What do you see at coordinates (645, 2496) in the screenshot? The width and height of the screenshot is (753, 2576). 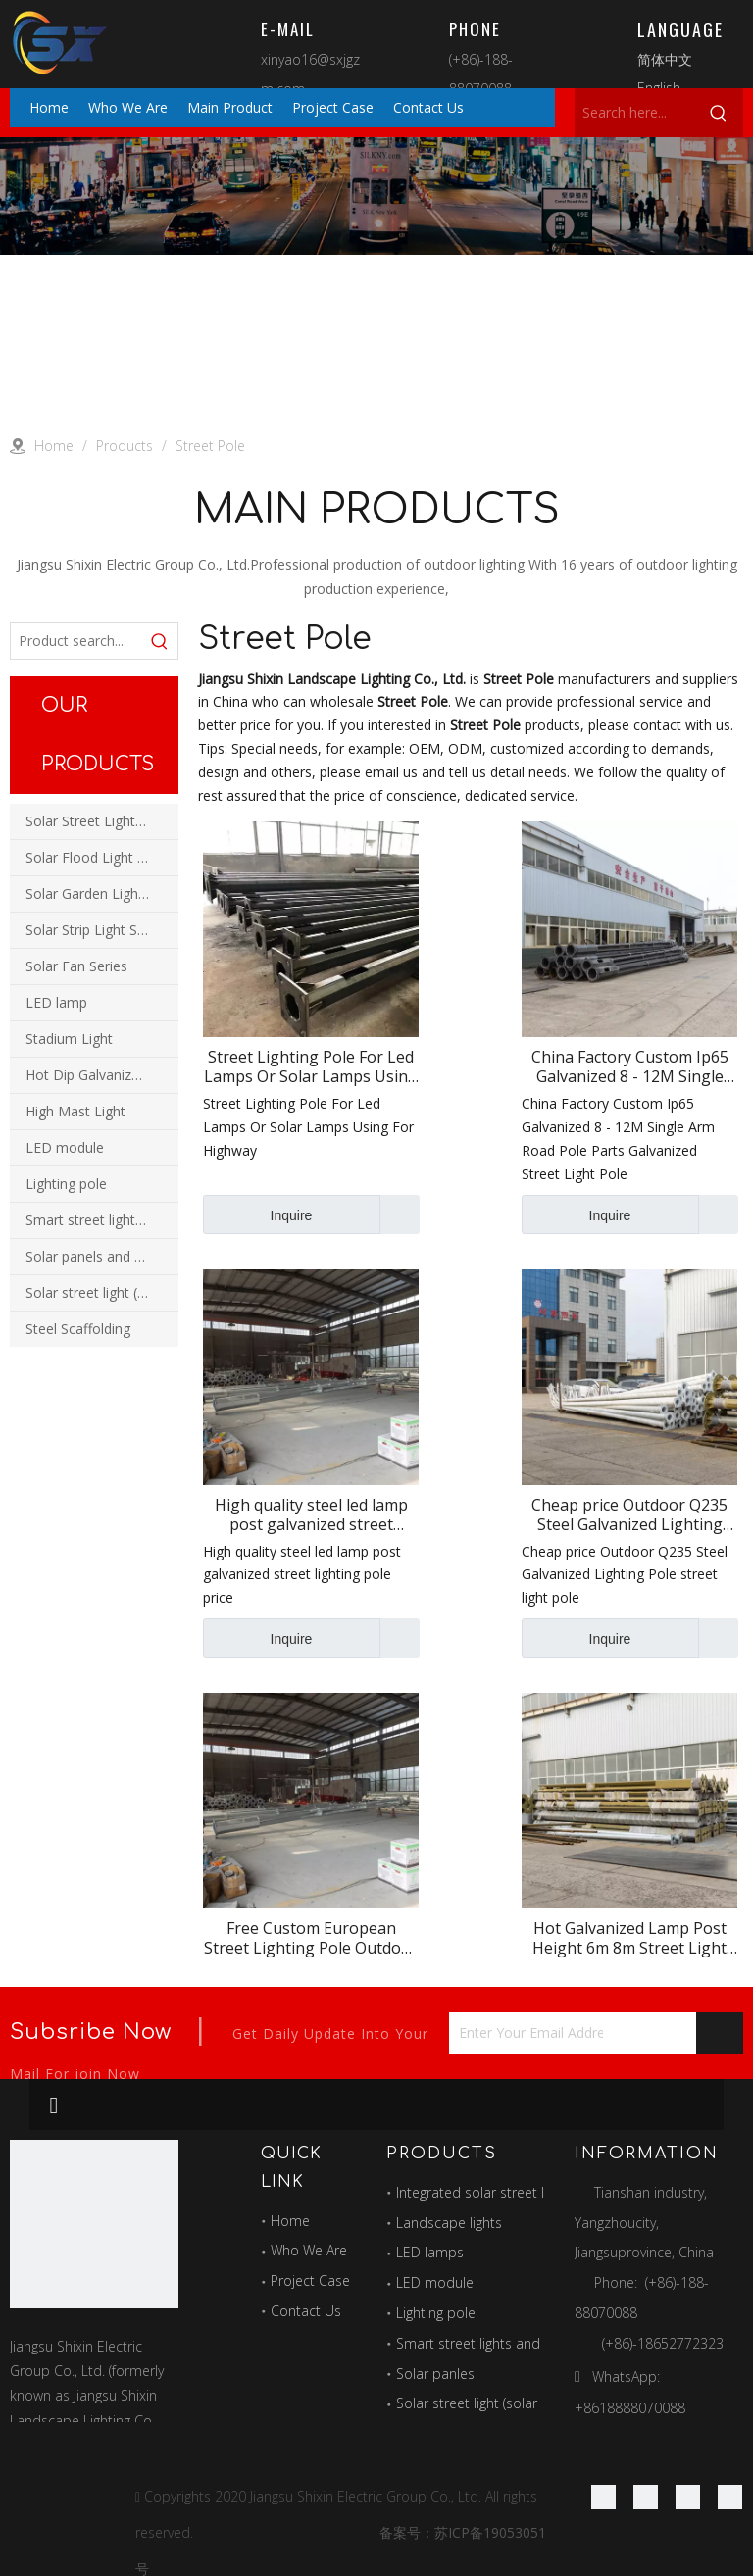 I see `[Linkedin]` at bounding box center [645, 2496].